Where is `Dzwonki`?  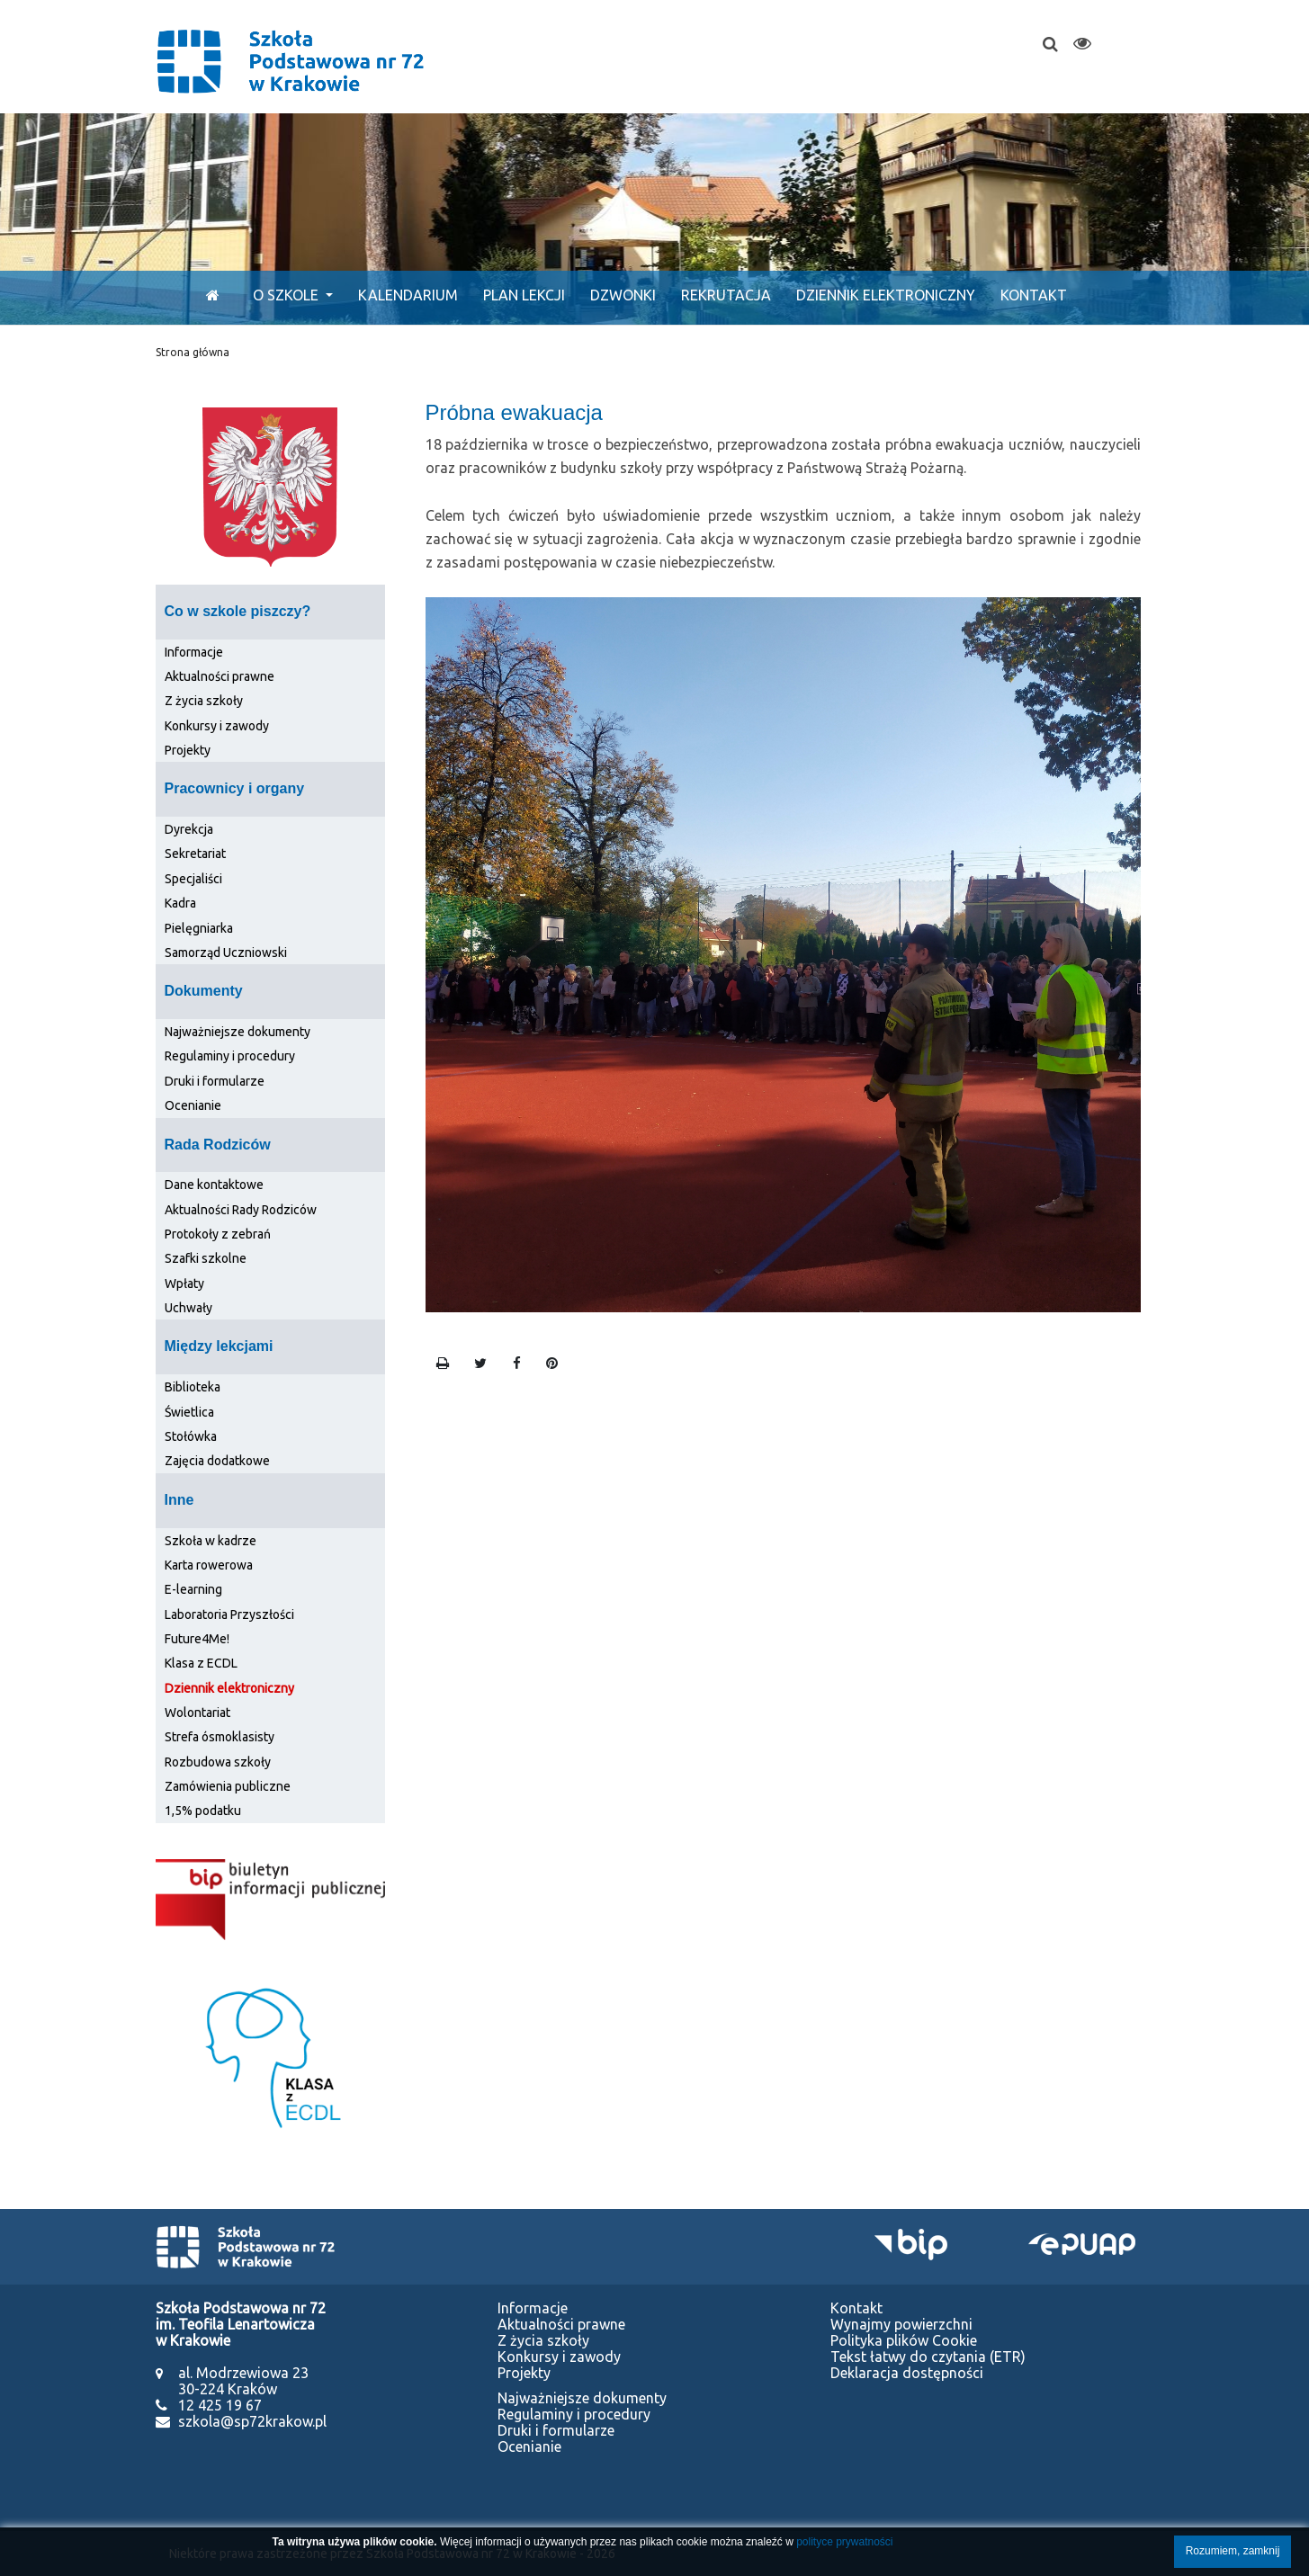
Dzwonki is located at coordinates (623, 295).